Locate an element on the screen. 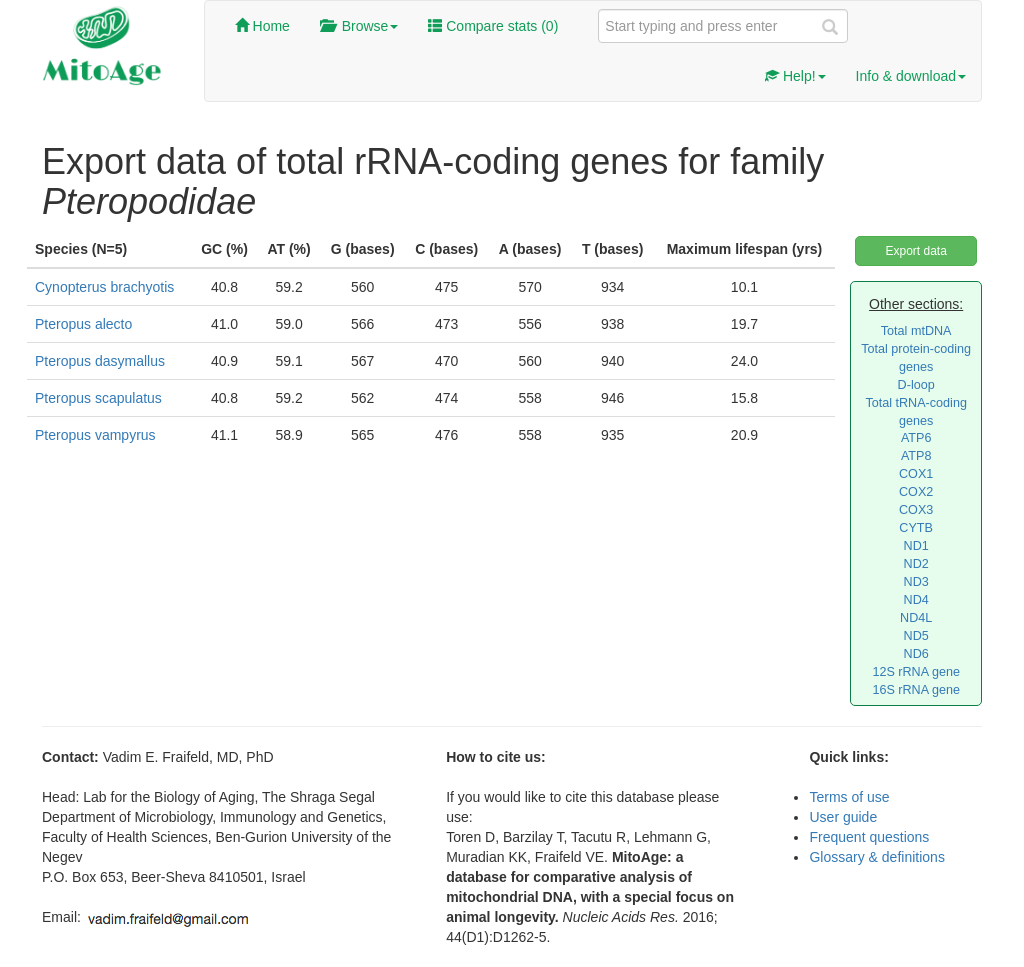 This screenshot has width=1024, height=967. Export data is located at coordinates (915, 251).